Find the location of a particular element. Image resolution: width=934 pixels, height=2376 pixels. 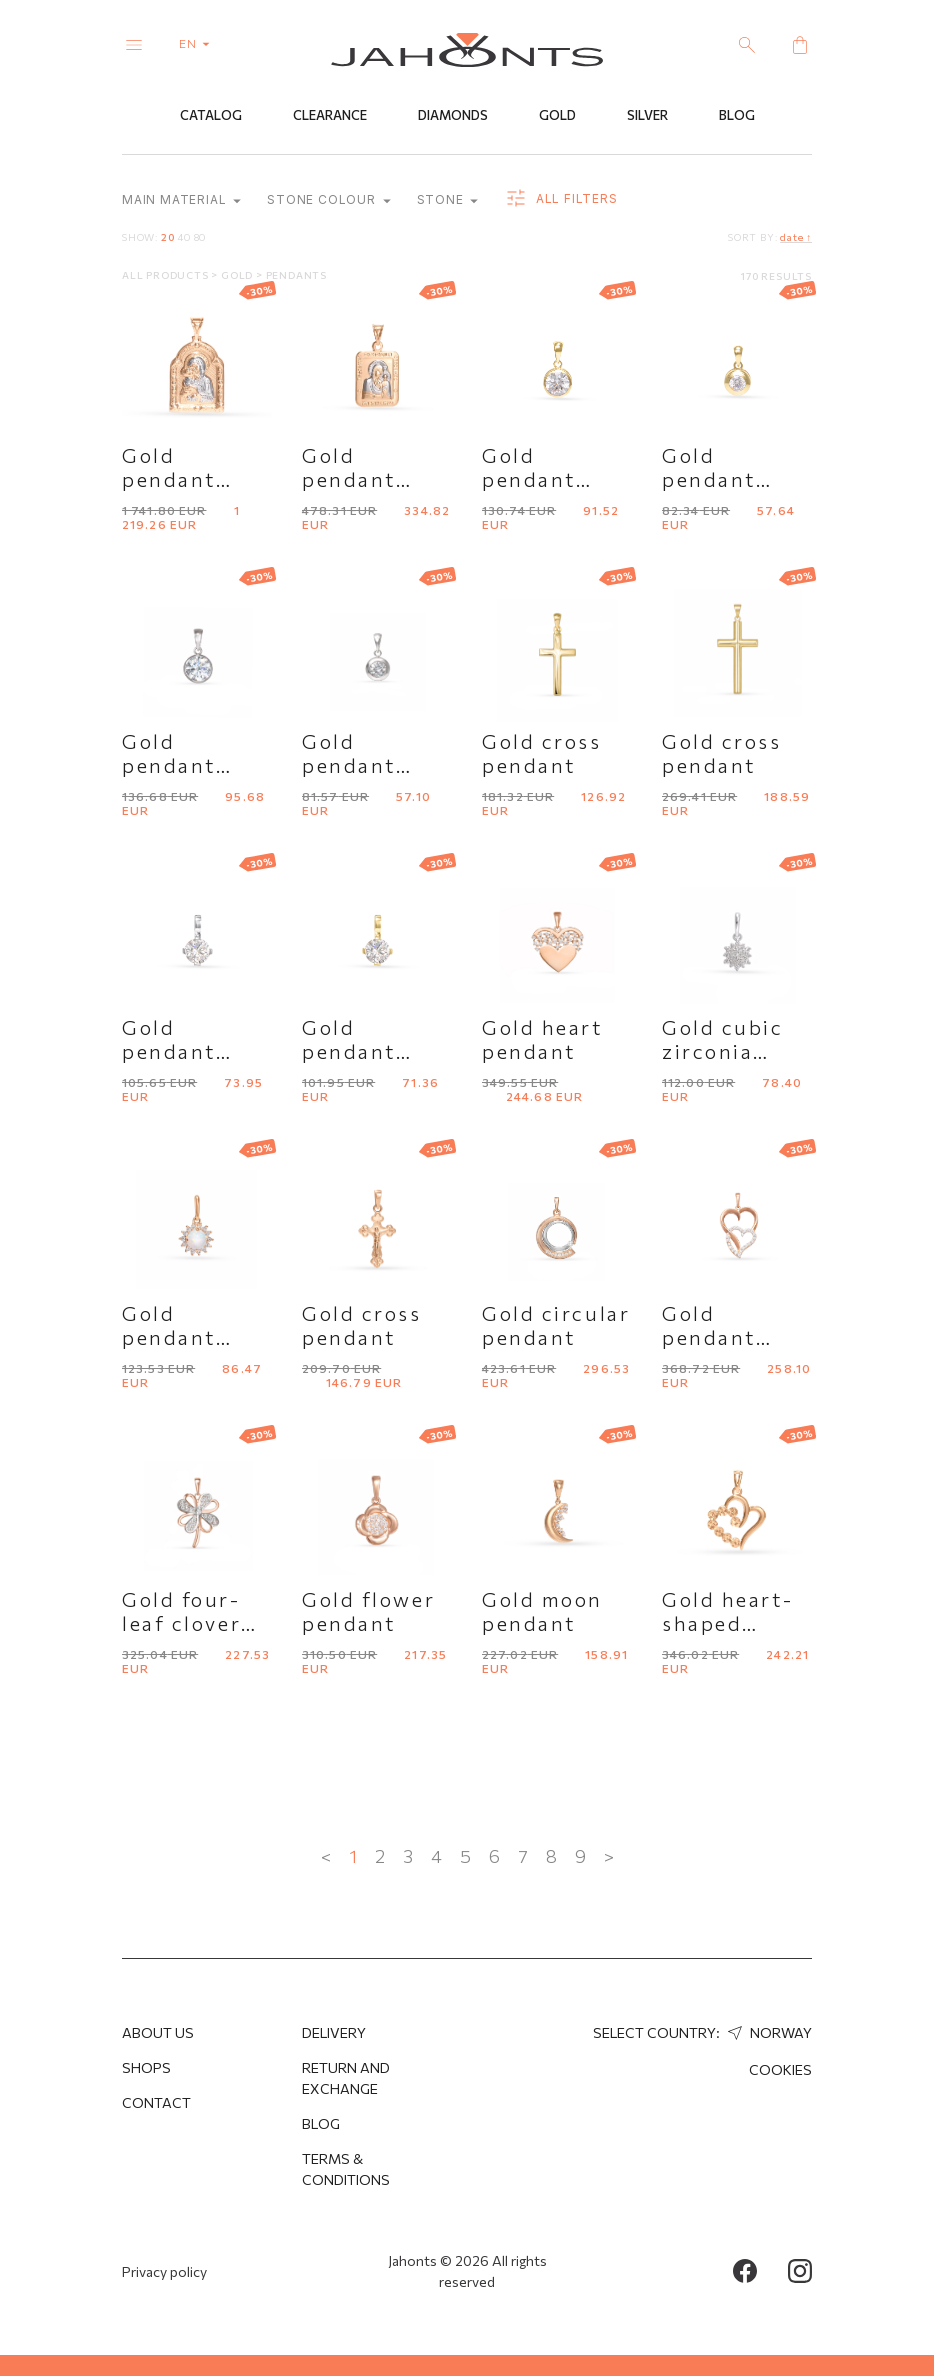

Gold cross pendant is located at coordinates (542, 754).